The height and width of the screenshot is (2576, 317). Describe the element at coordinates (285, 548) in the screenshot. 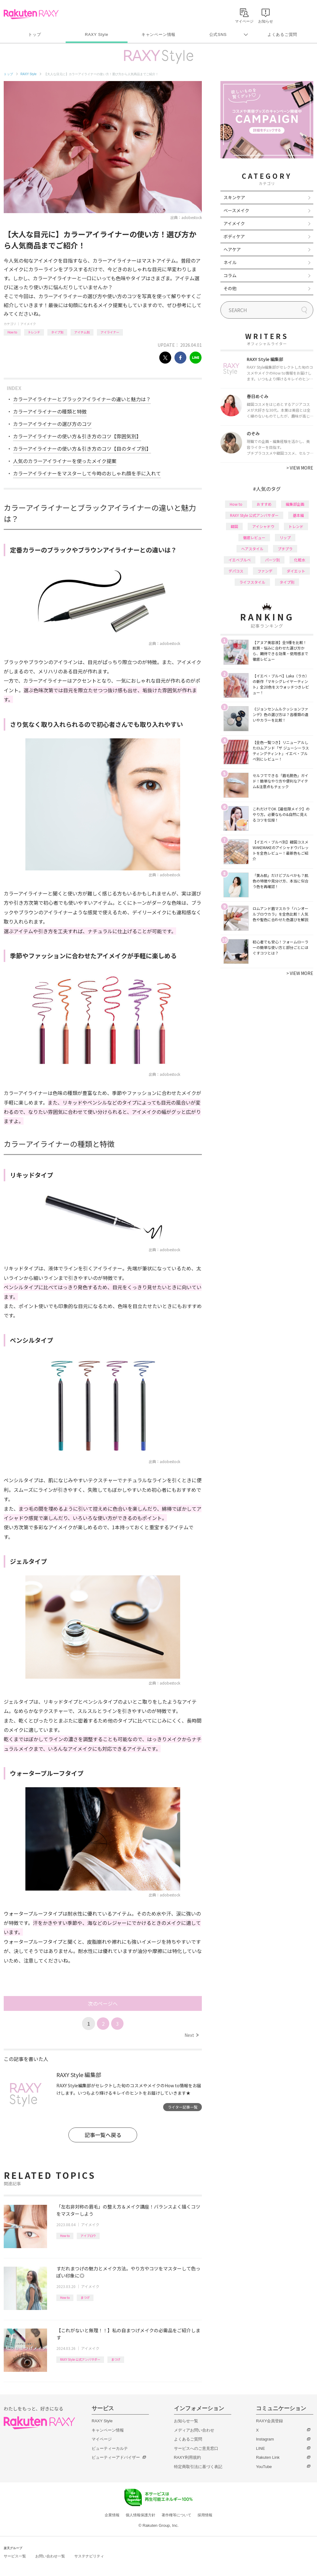

I see `プチプラ` at that location.